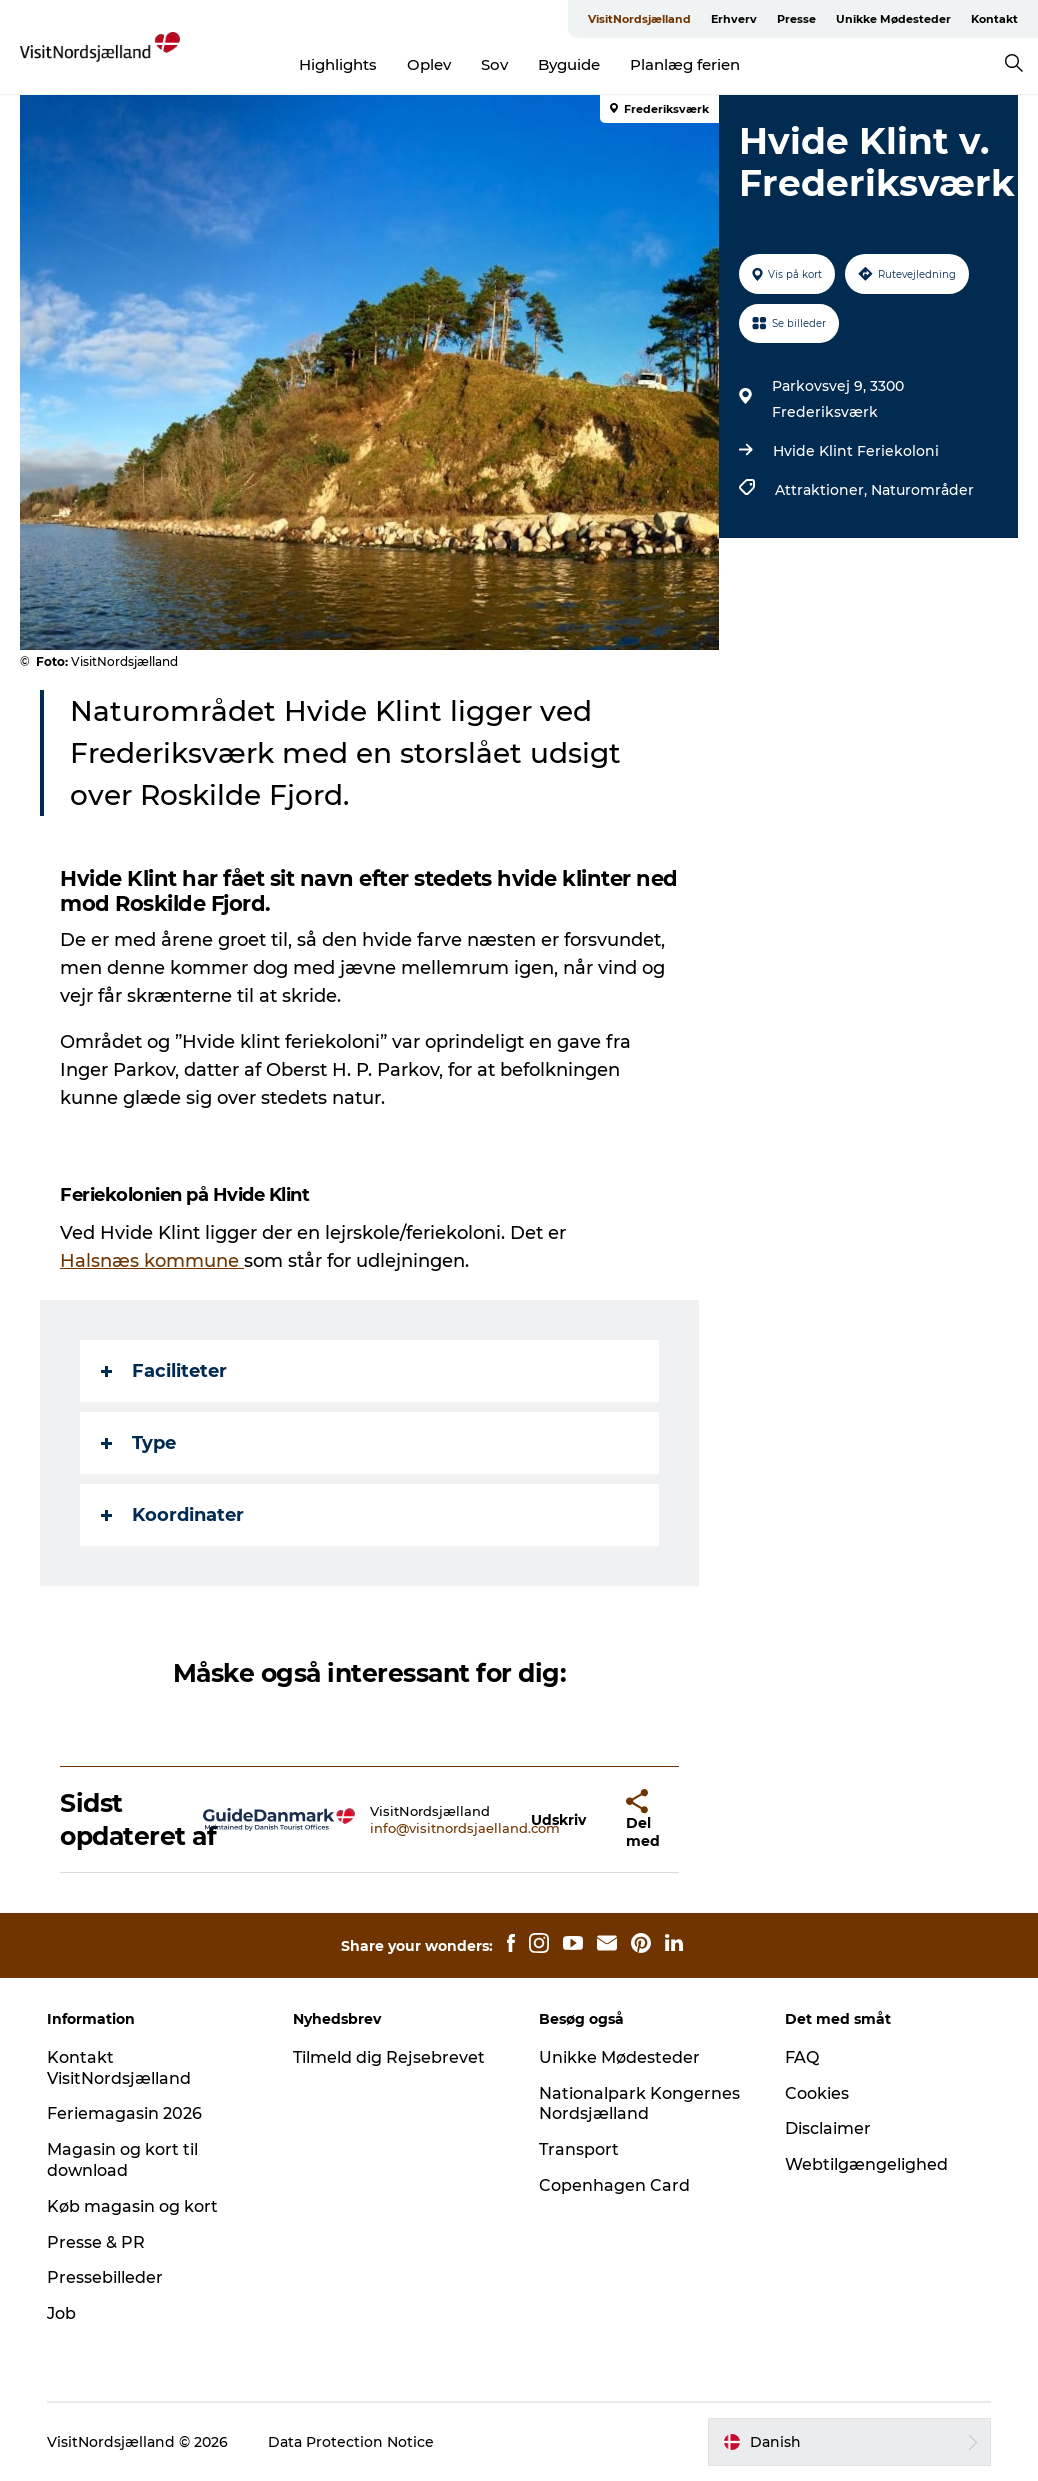 The height and width of the screenshot is (2481, 1038). I want to click on Data Protection Notice, so click(351, 2442).